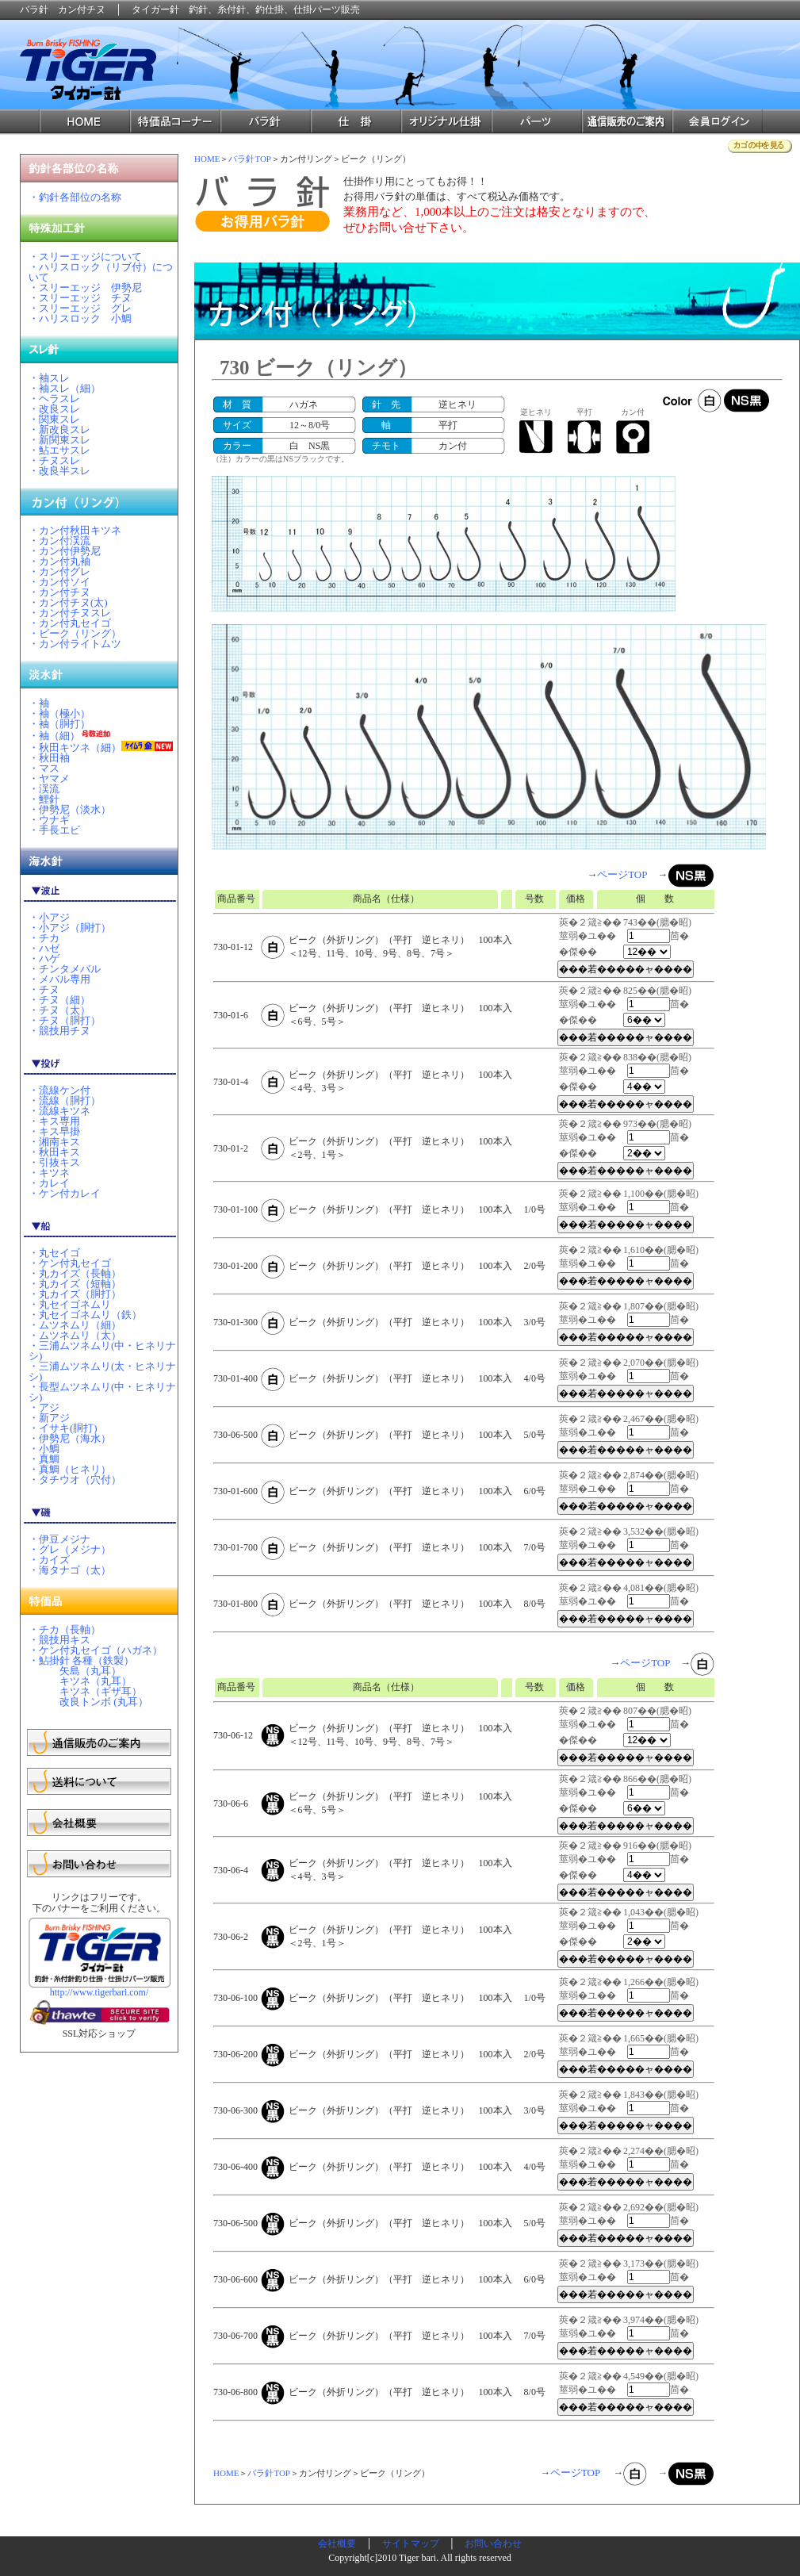  I want to click on ・ビーク（リング）, so click(75, 633).